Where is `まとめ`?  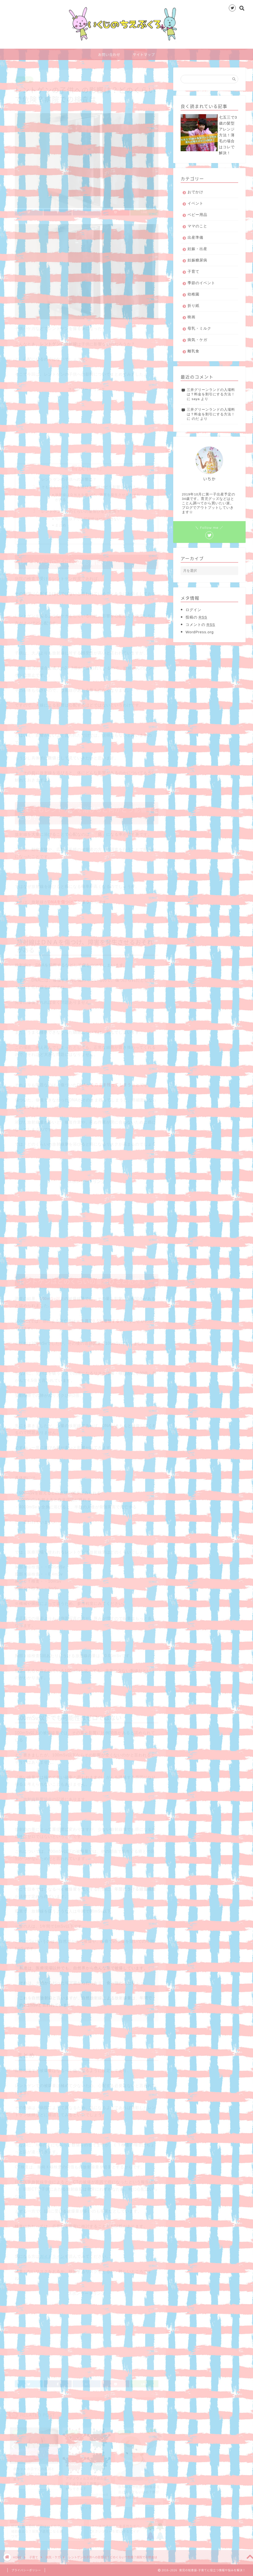 まとめ is located at coordinates (60, 523).